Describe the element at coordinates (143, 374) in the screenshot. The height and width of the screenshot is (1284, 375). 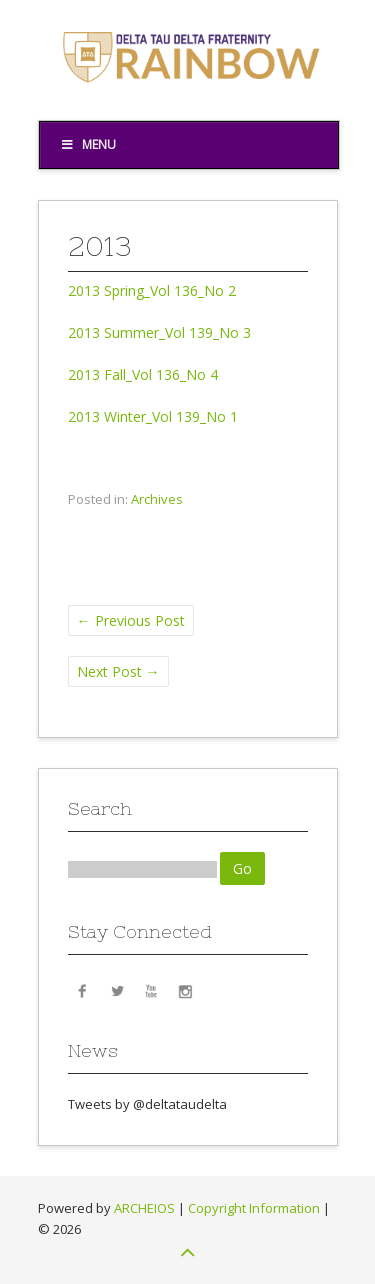
I see `2013 Fall_Vol 136_No 4` at that location.